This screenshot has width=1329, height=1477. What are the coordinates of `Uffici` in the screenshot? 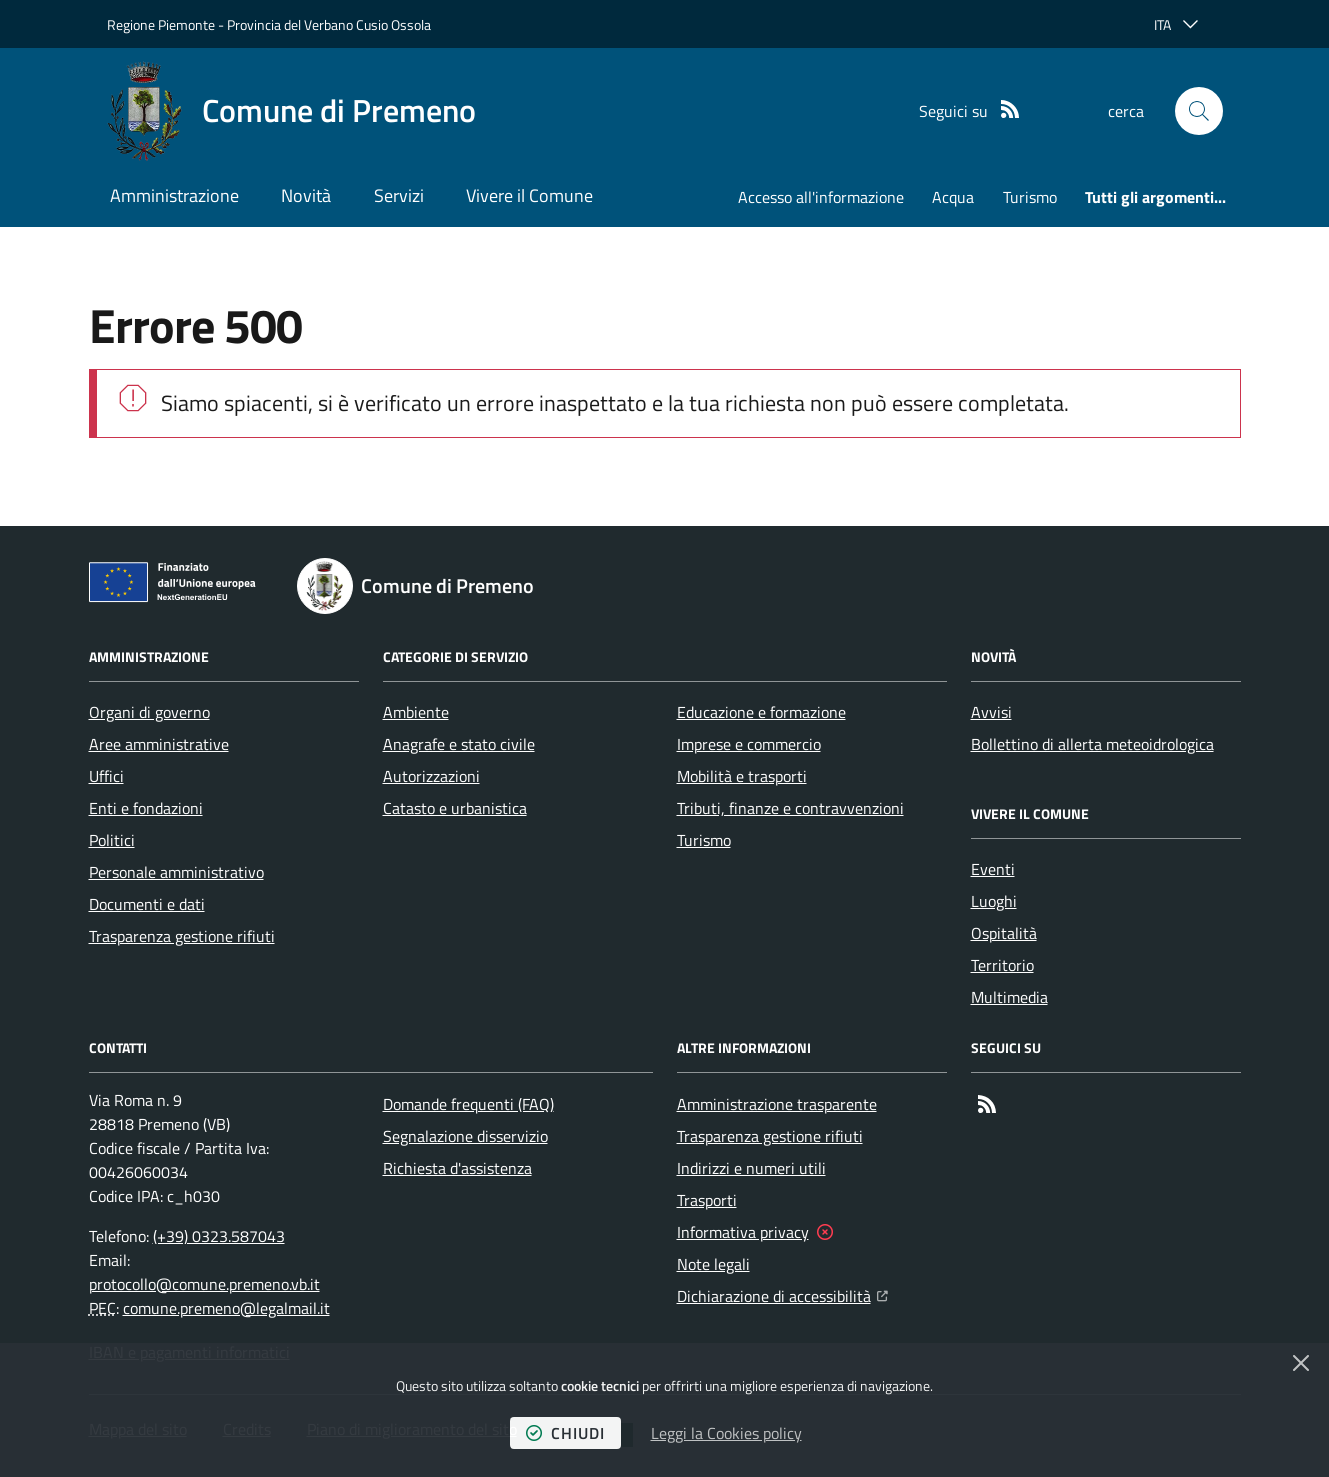 It's located at (106, 776).